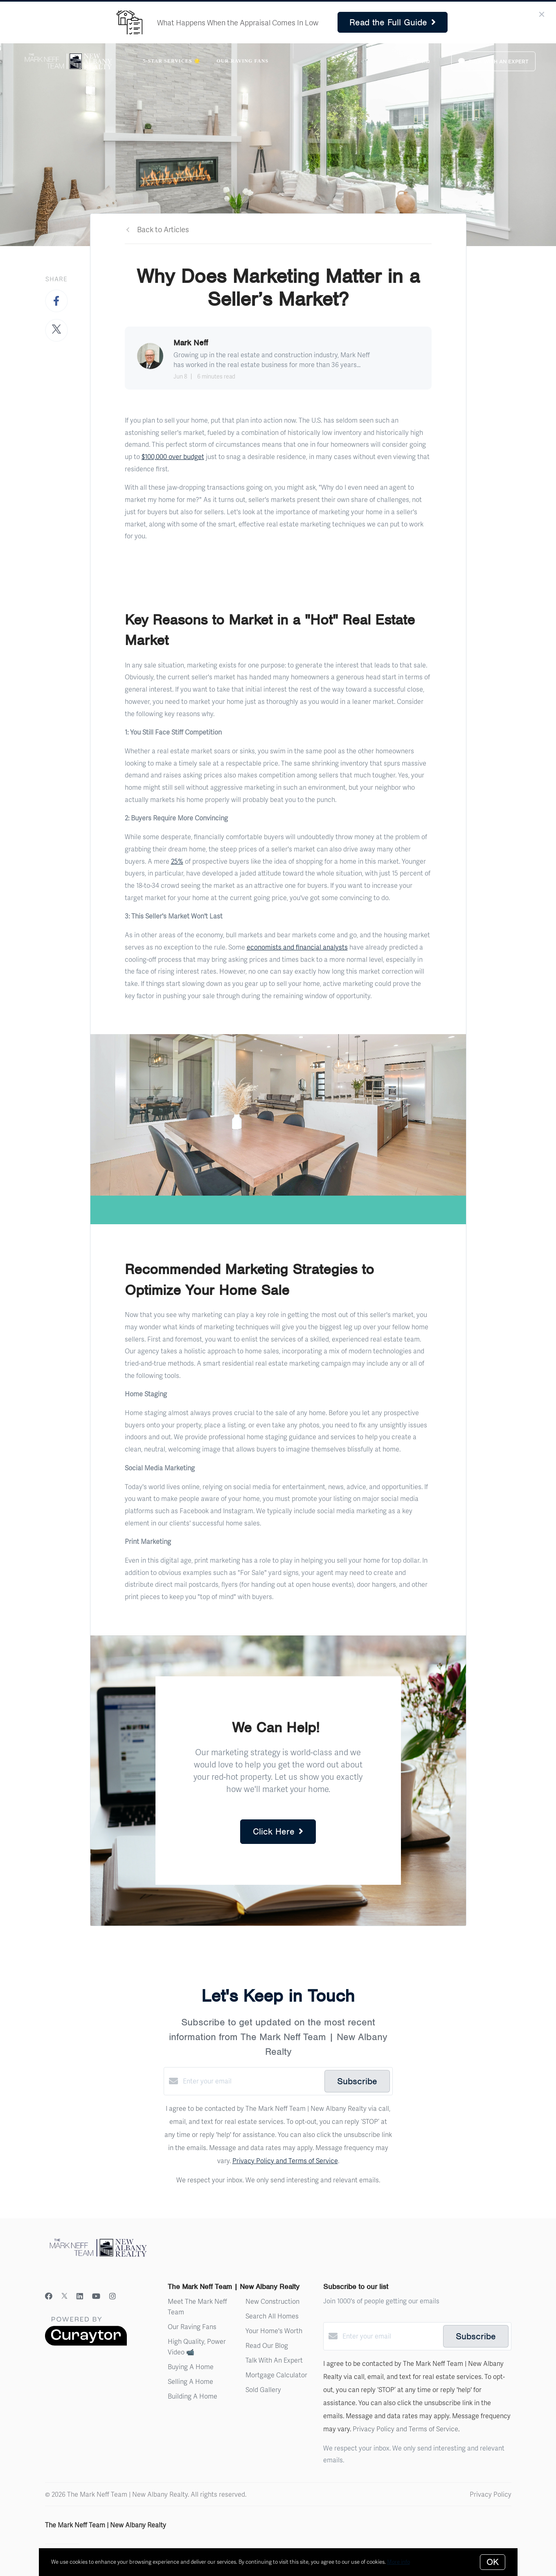 The width and height of the screenshot is (556, 2576). Describe the element at coordinates (191, 2366) in the screenshot. I see `Buying A Home` at that location.